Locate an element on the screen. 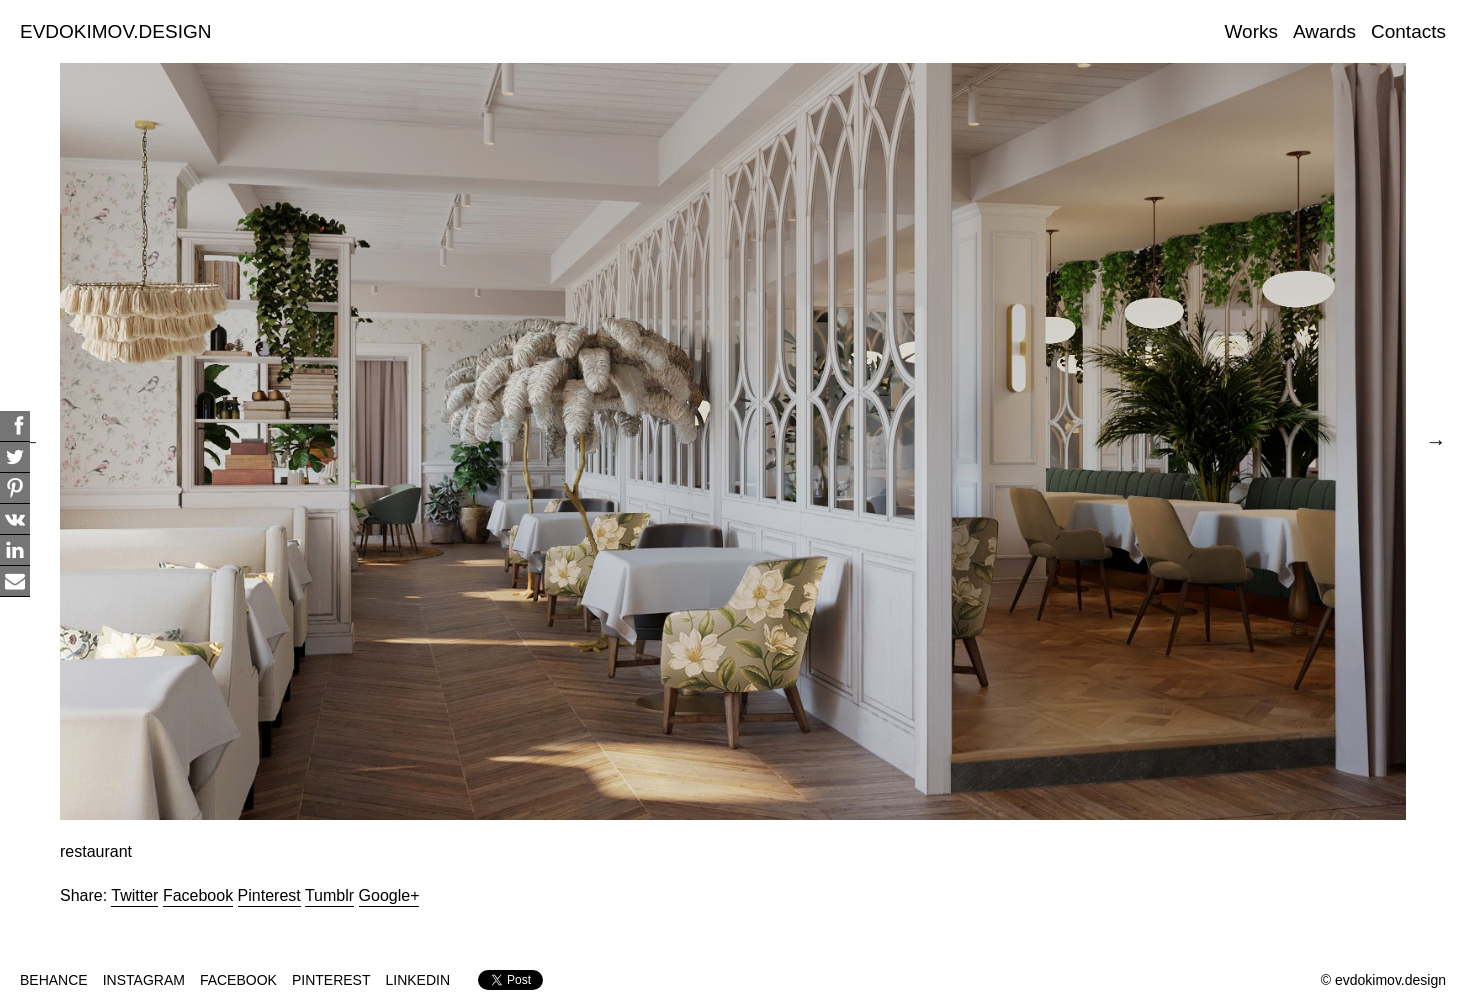  EVDOKIMOV.DESIGN is located at coordinates (115, 31).